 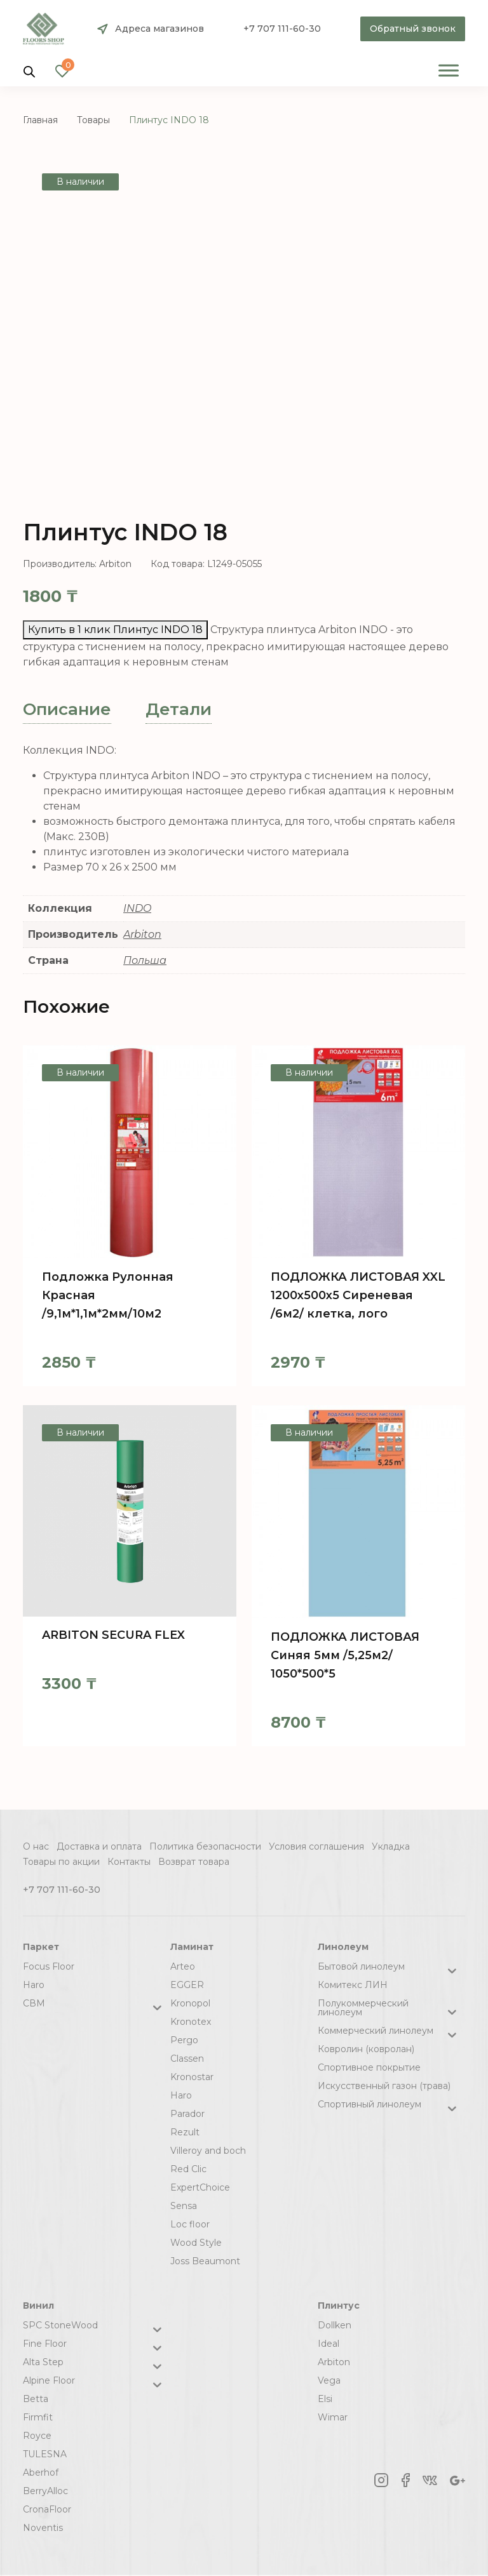 I want to click on [tab], so click(x=67, y=709).